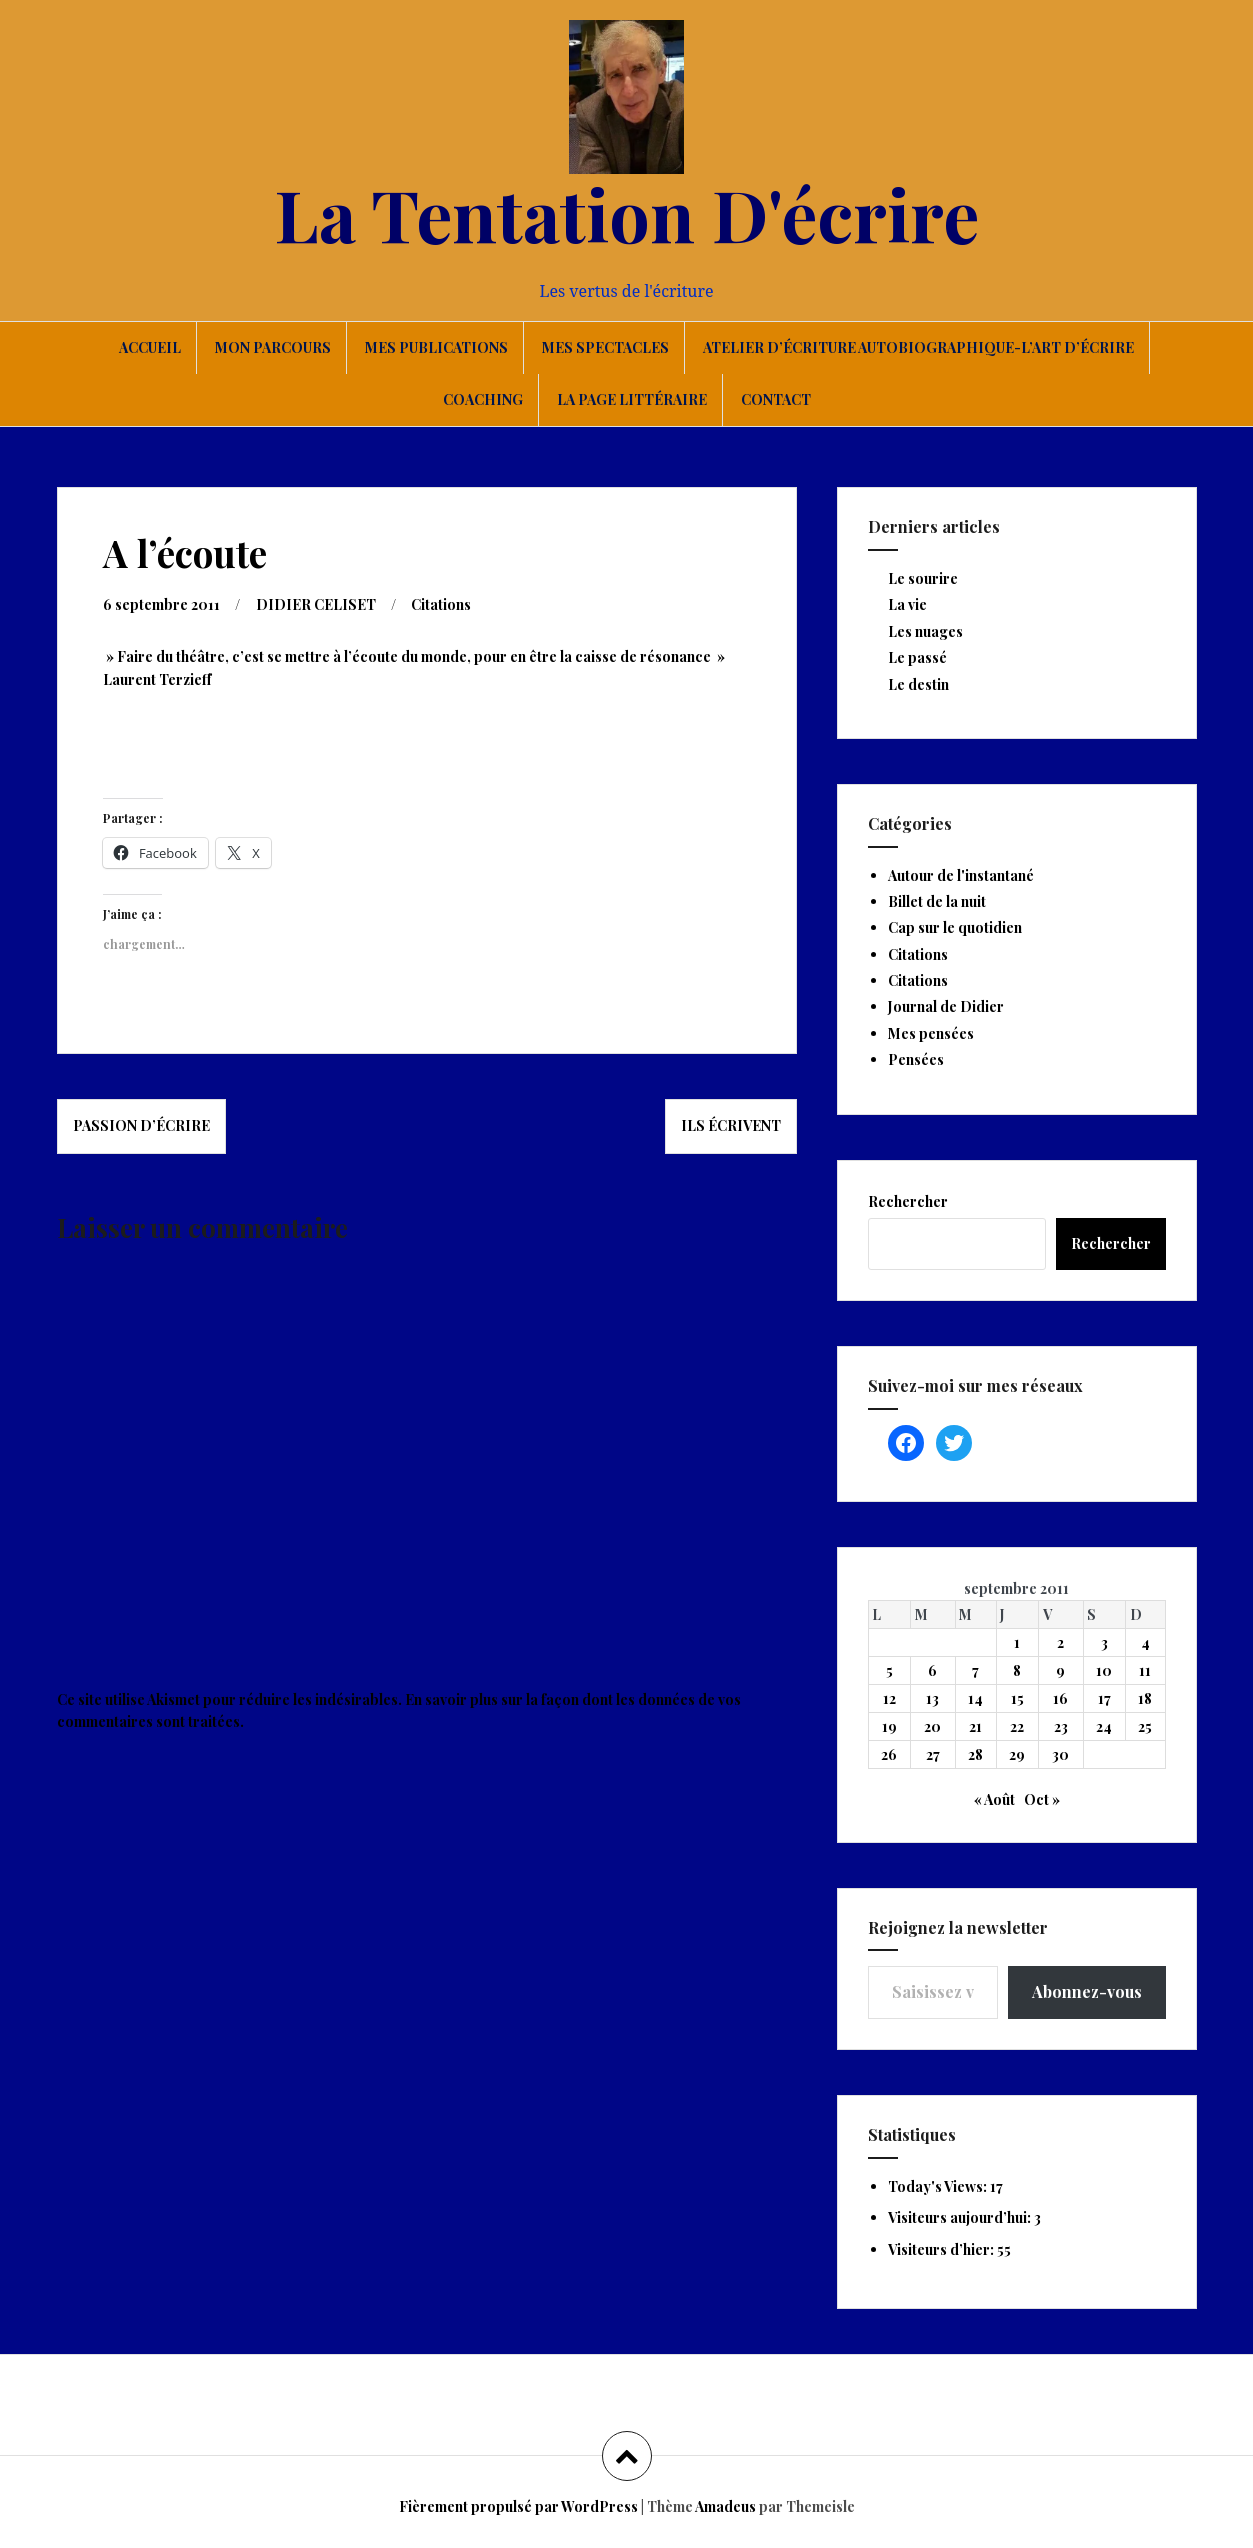 The image size is (1253, 2548). I want to click on Pensées, so click(916, 1059).